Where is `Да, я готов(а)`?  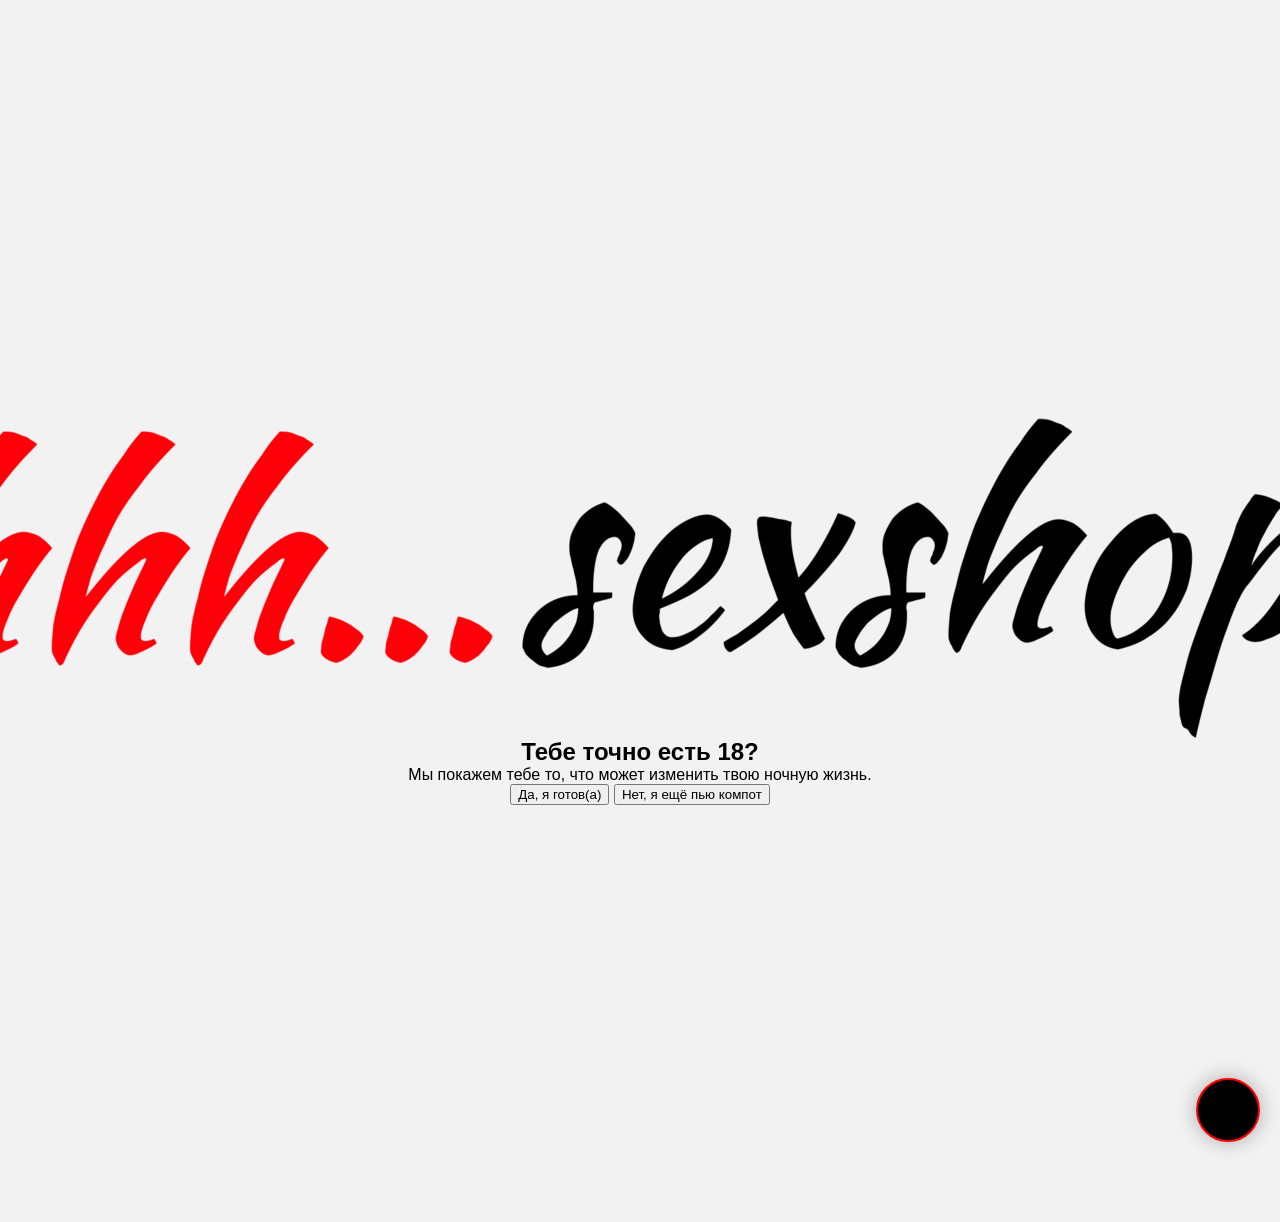 Да, я готов(а) is located at coordinates (559, 794).